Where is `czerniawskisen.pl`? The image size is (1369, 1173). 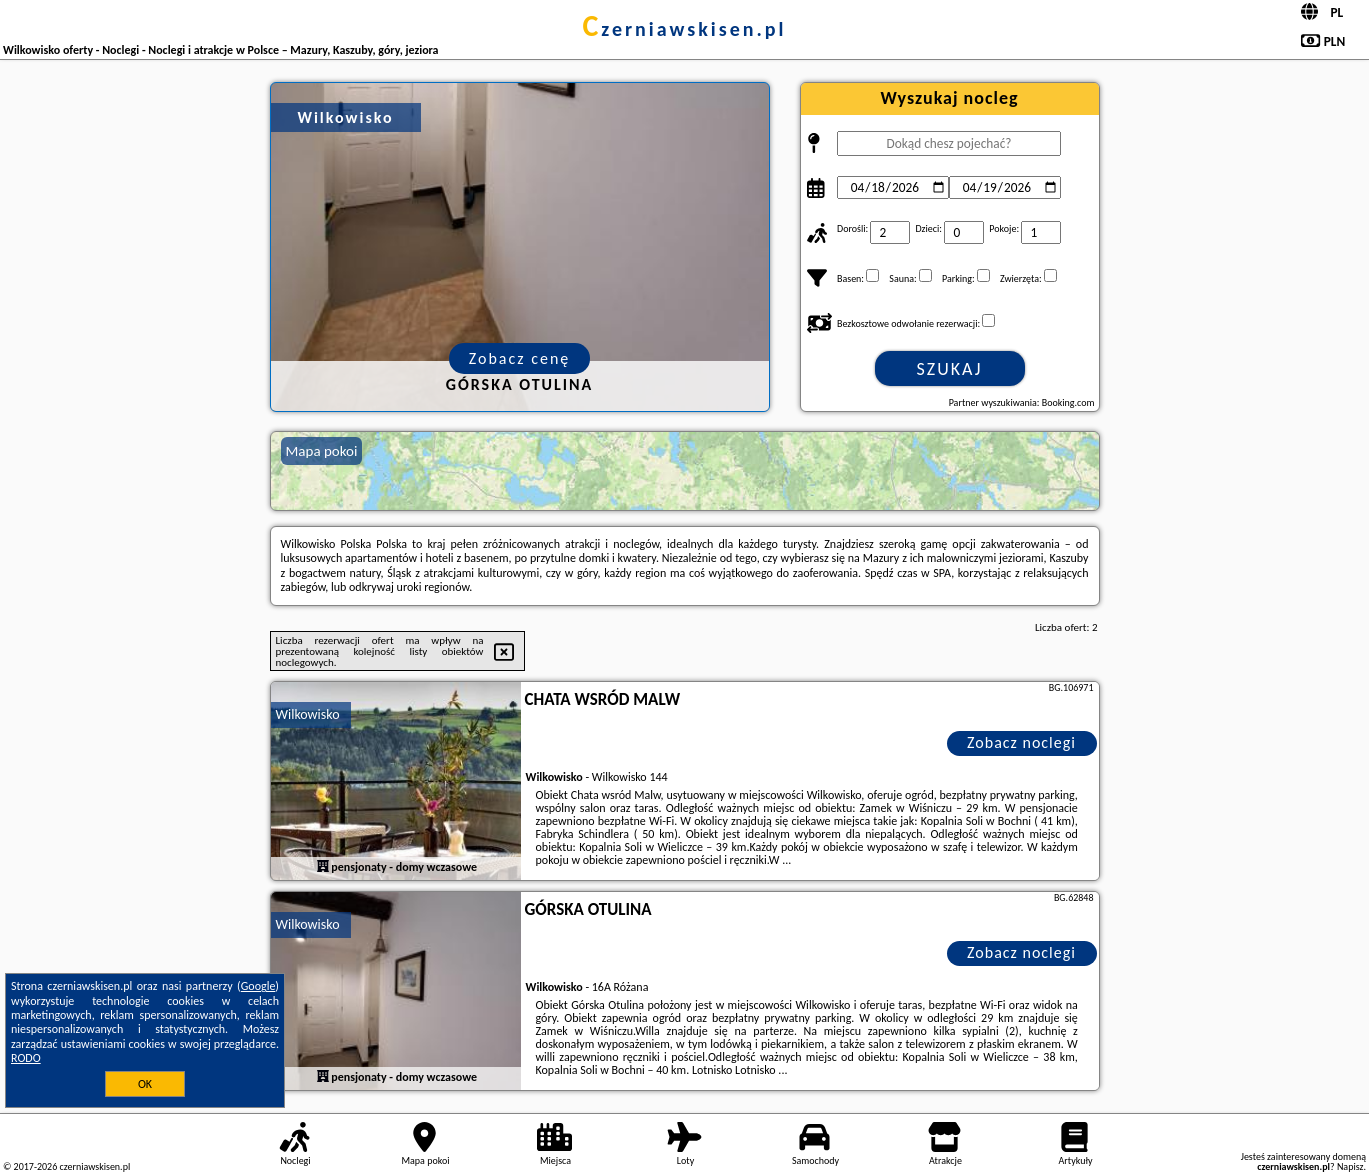 czerniawskisen.pl is located at coordinates (684, 29).